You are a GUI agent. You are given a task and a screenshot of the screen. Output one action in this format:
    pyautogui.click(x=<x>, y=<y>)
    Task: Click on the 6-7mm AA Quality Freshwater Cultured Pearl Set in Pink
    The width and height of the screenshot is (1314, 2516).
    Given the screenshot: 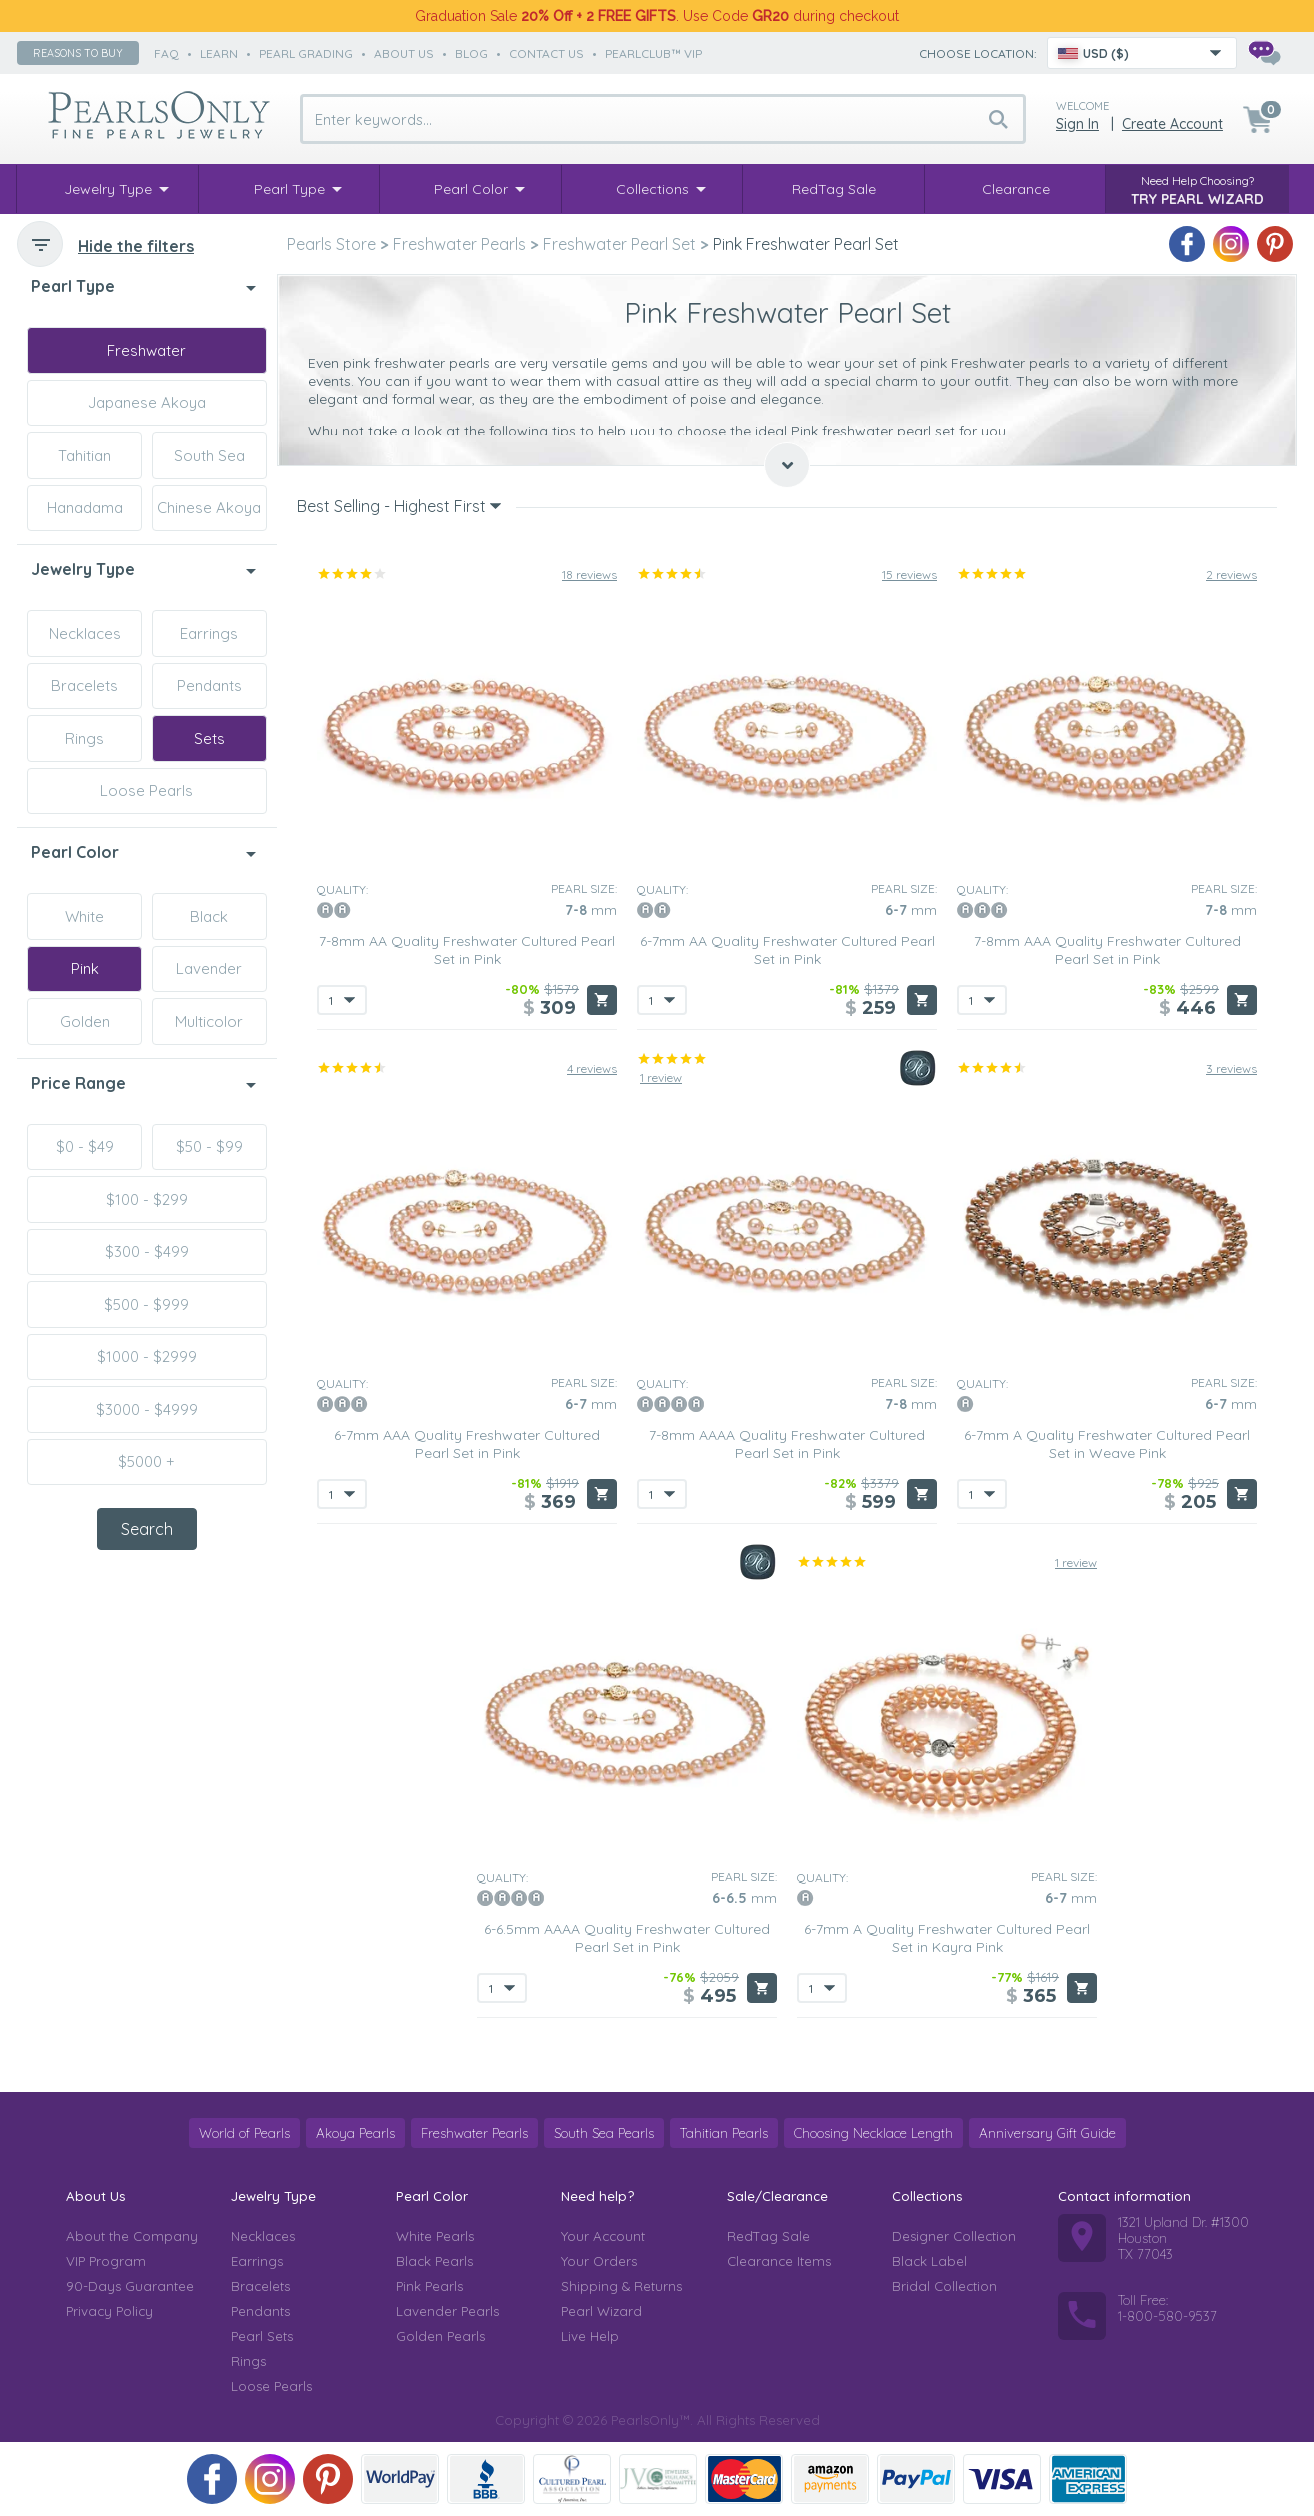 What is the action you would take?
    pyautogui.click(x=787, y=950)
    